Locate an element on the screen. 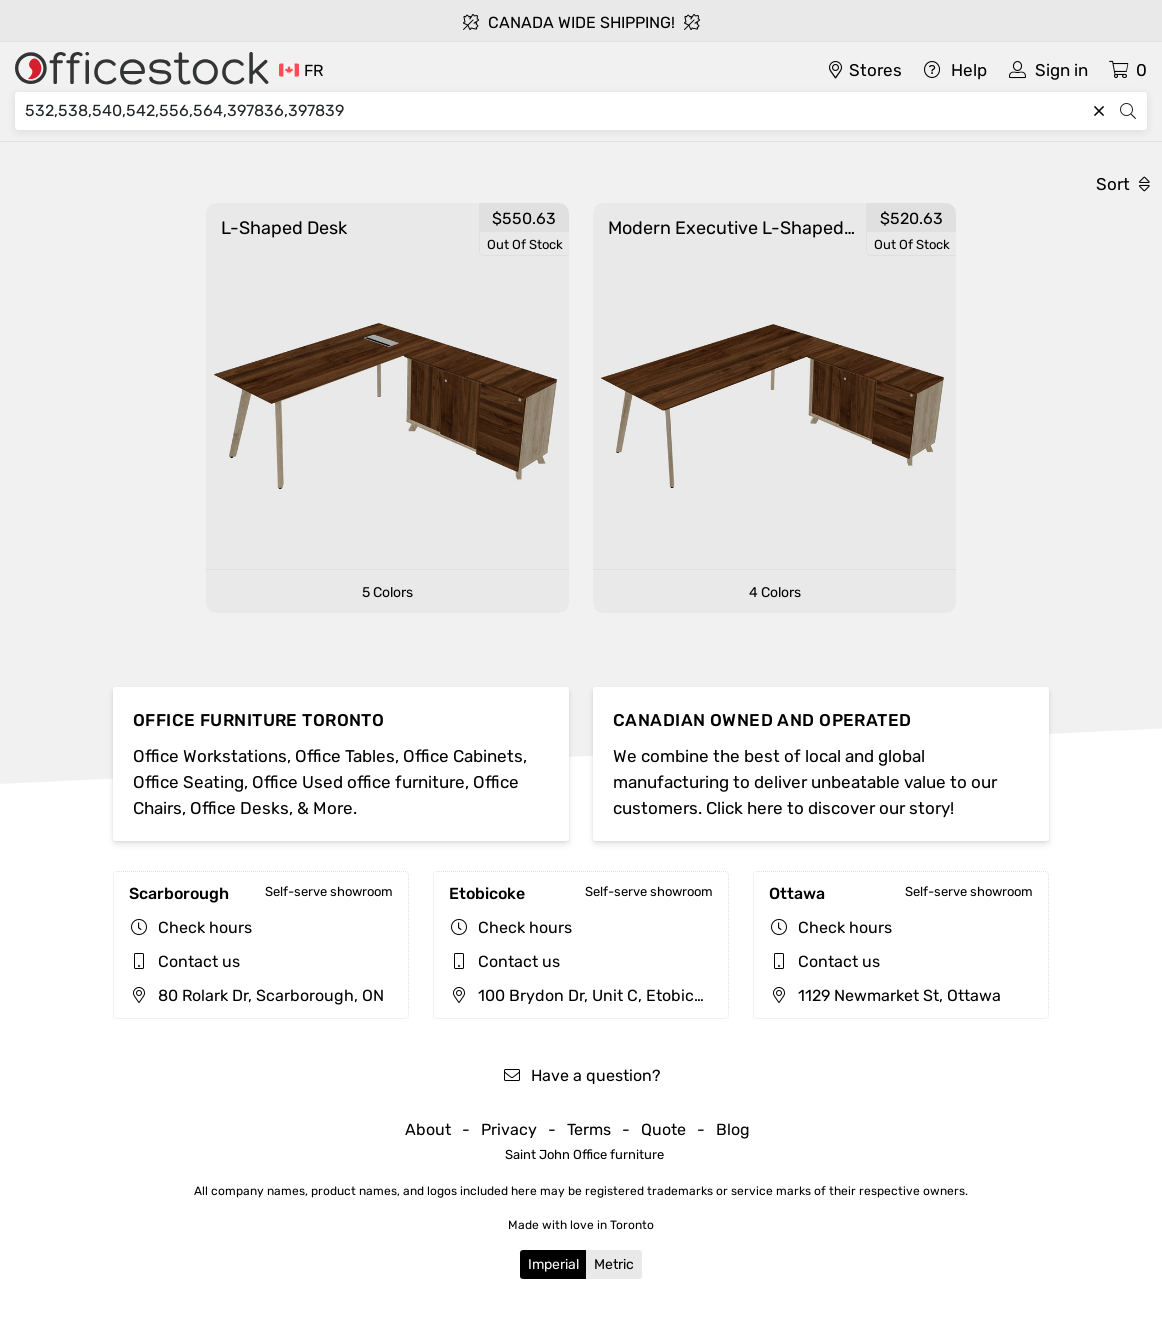 The image size is (1162, 1325). Terms is located at coordinates (589, 1129).